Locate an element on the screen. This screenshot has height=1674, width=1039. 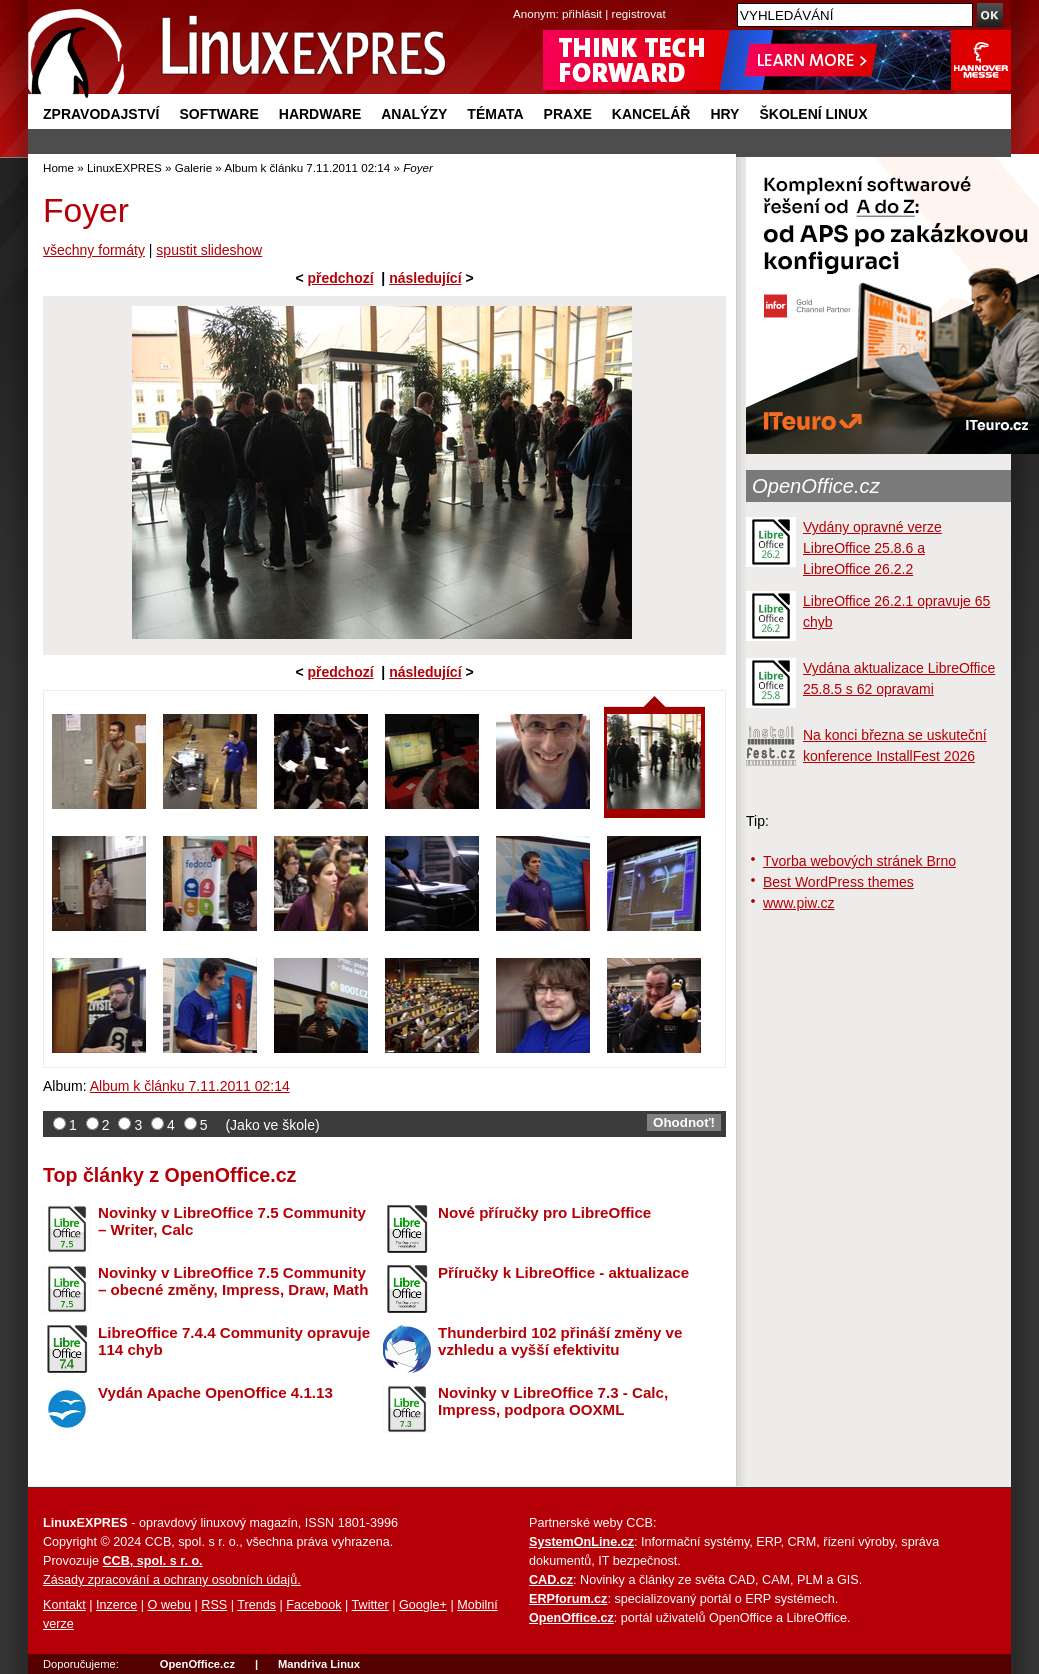
RSS is located at coordinates (214, 1605).